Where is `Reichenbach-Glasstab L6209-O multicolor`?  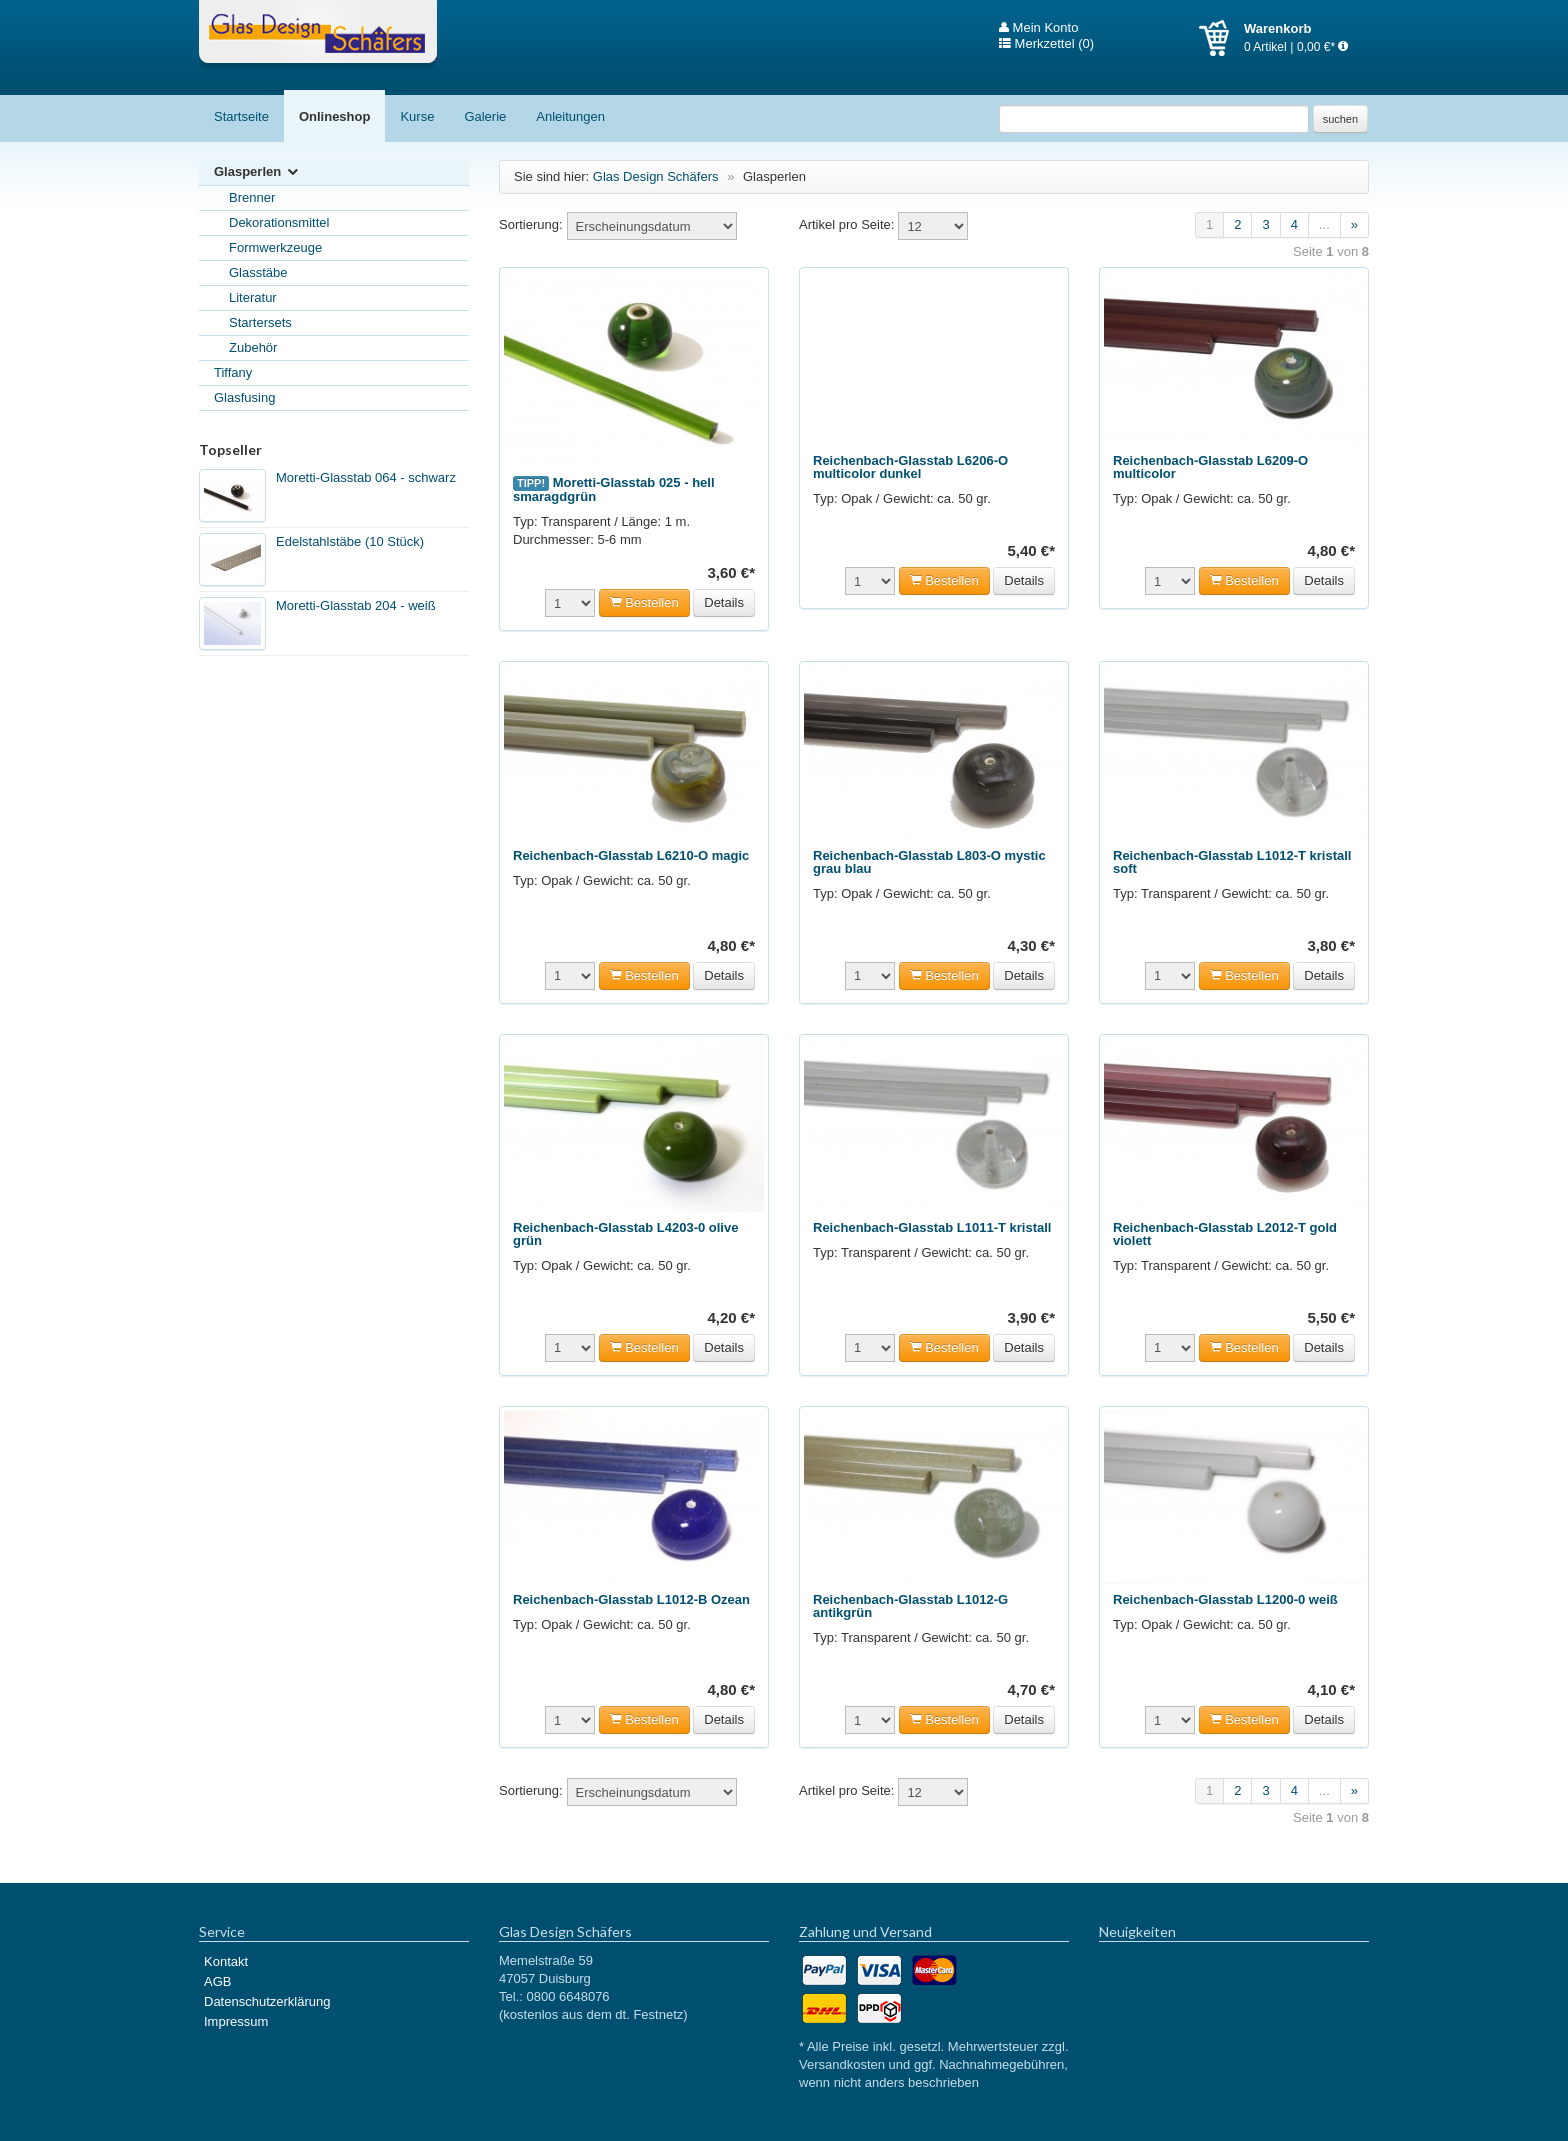
Reichenbach-Glasstab L6209-O multicolor is located at coordinates (1210, 467).